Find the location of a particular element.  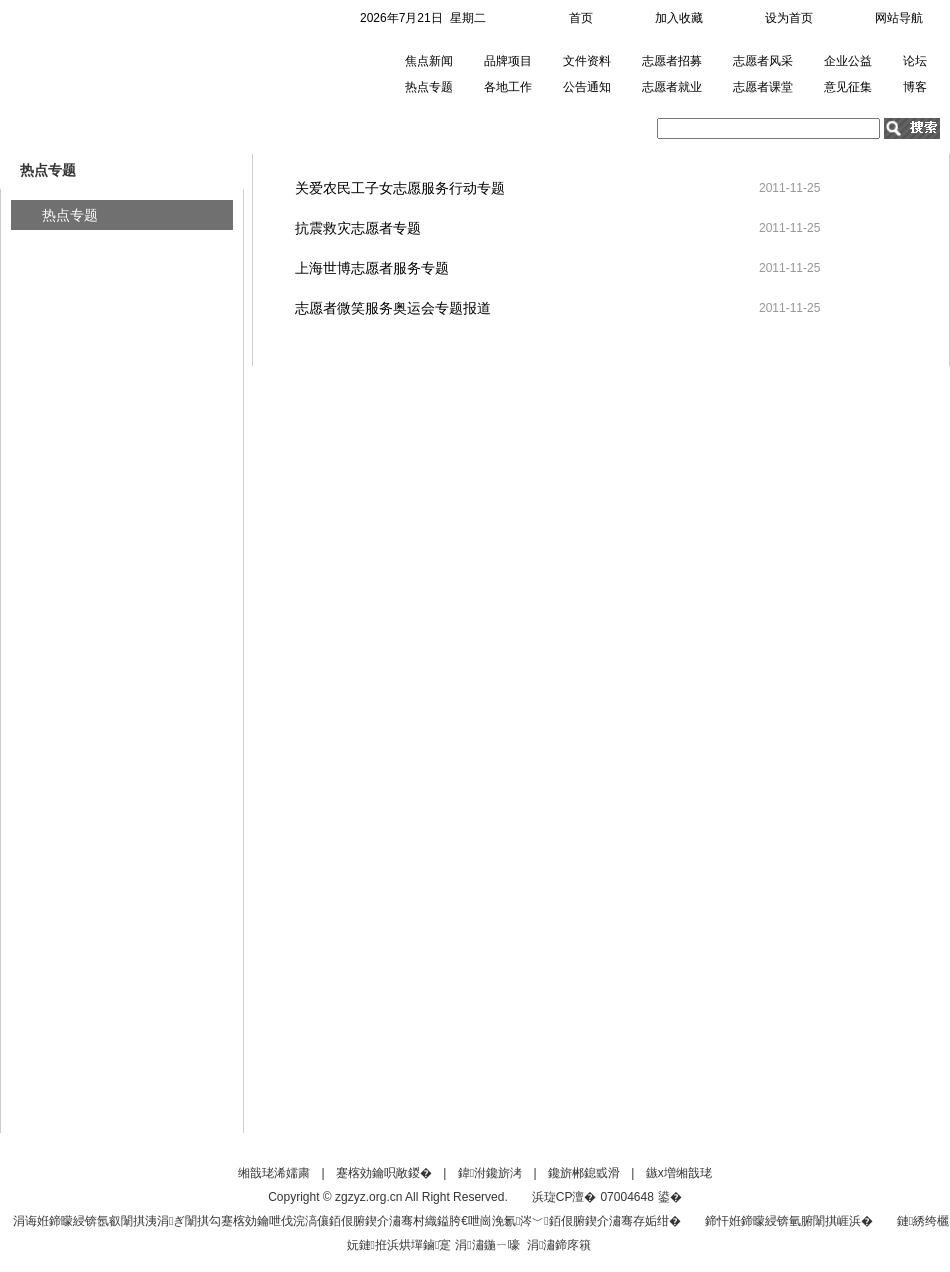

07004648 is located at coordinates (626, 1197).